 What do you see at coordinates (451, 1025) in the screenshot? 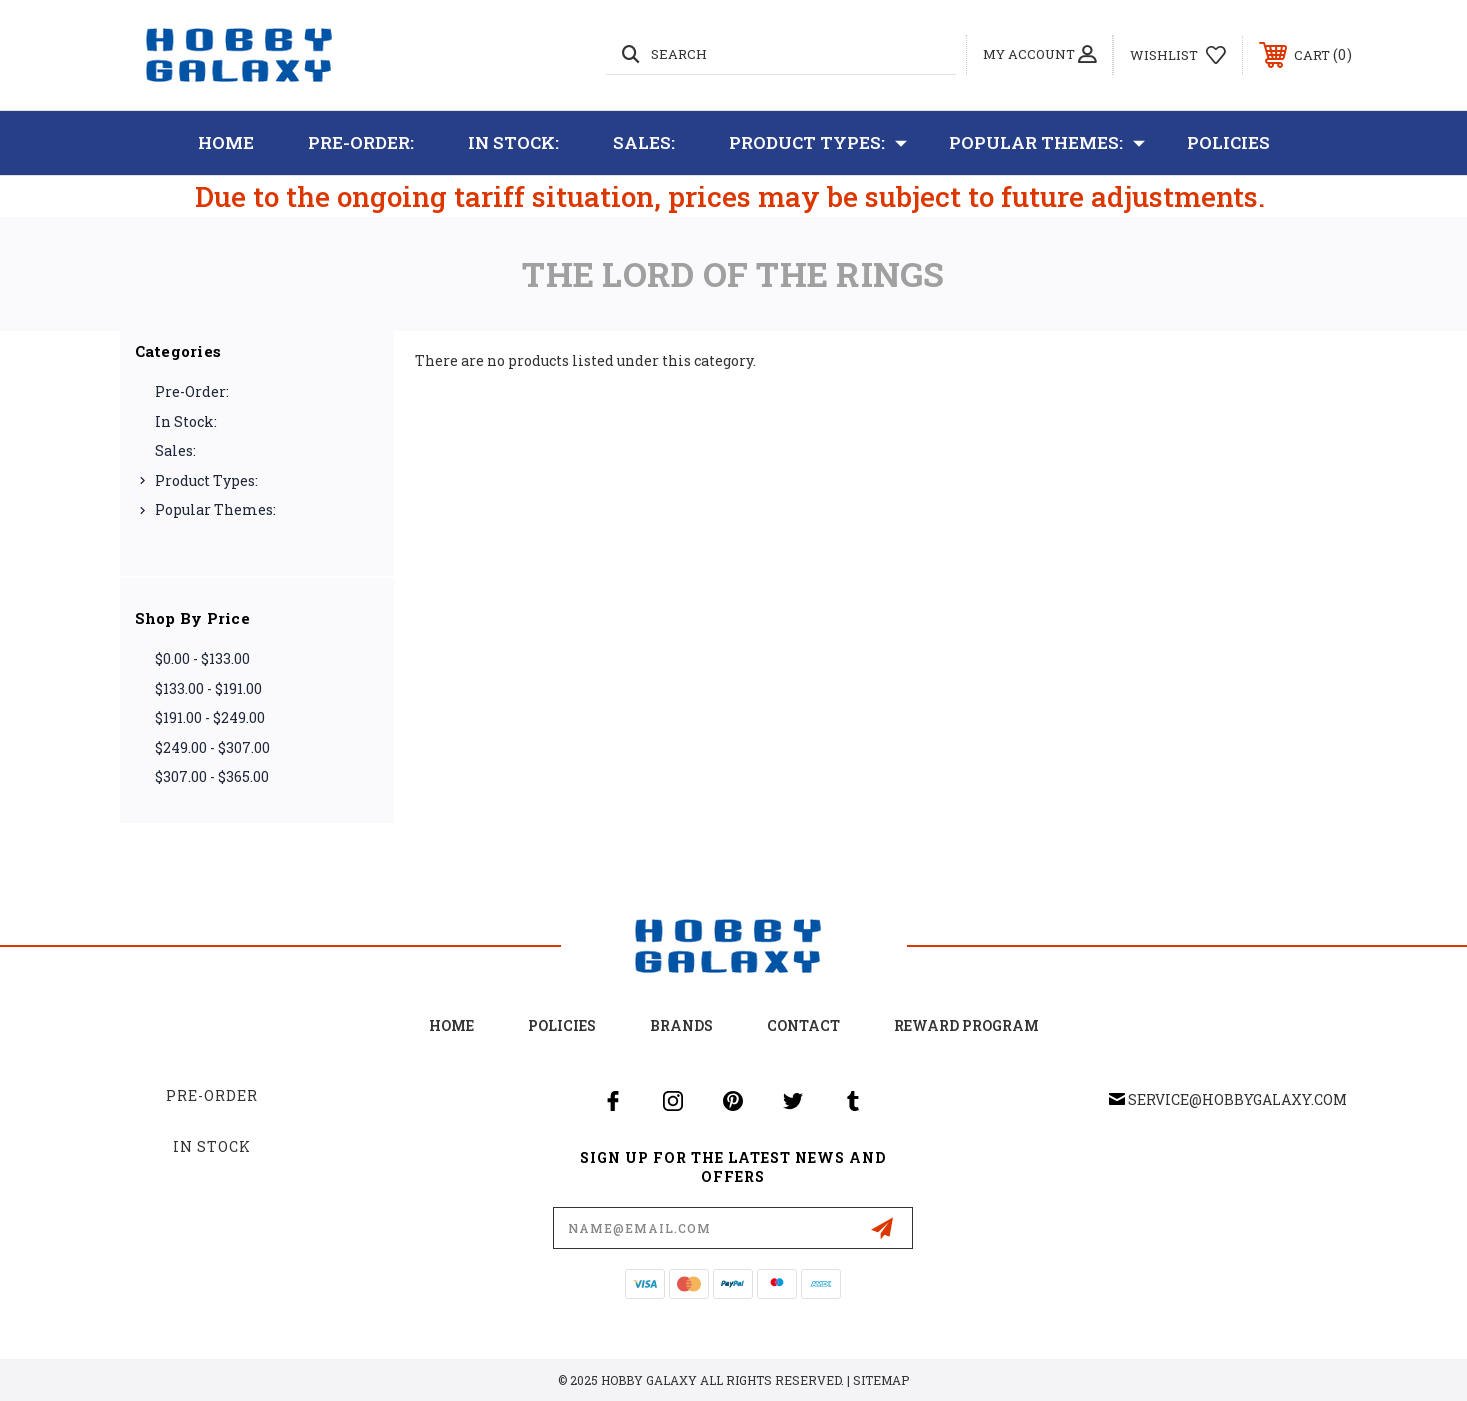
I see `home` at bounding box center [451, 1025].